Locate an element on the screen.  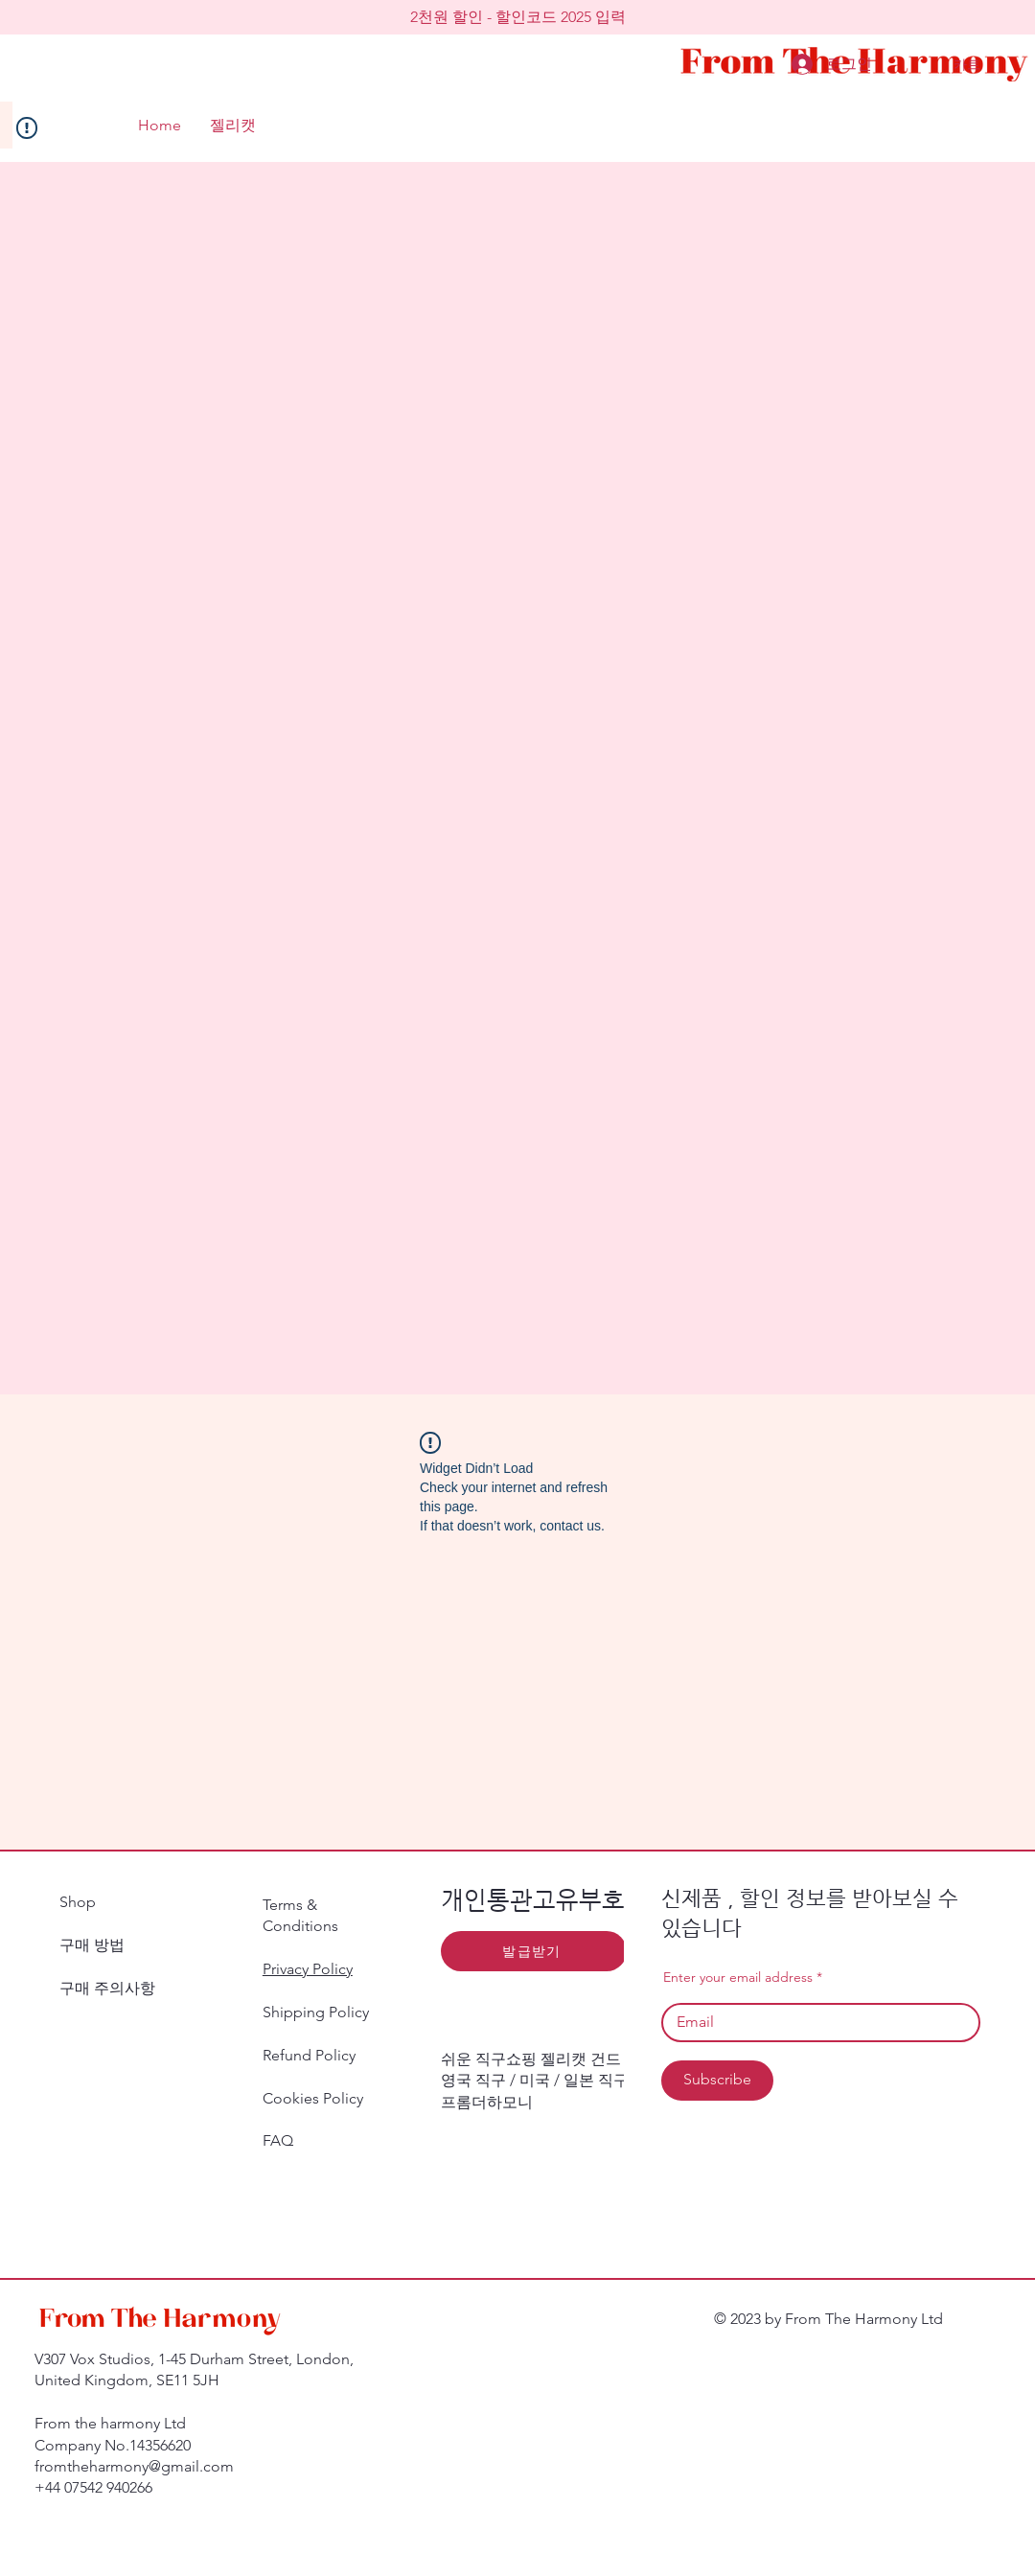
Cookies Policy is located at coordinates (313, 2098).